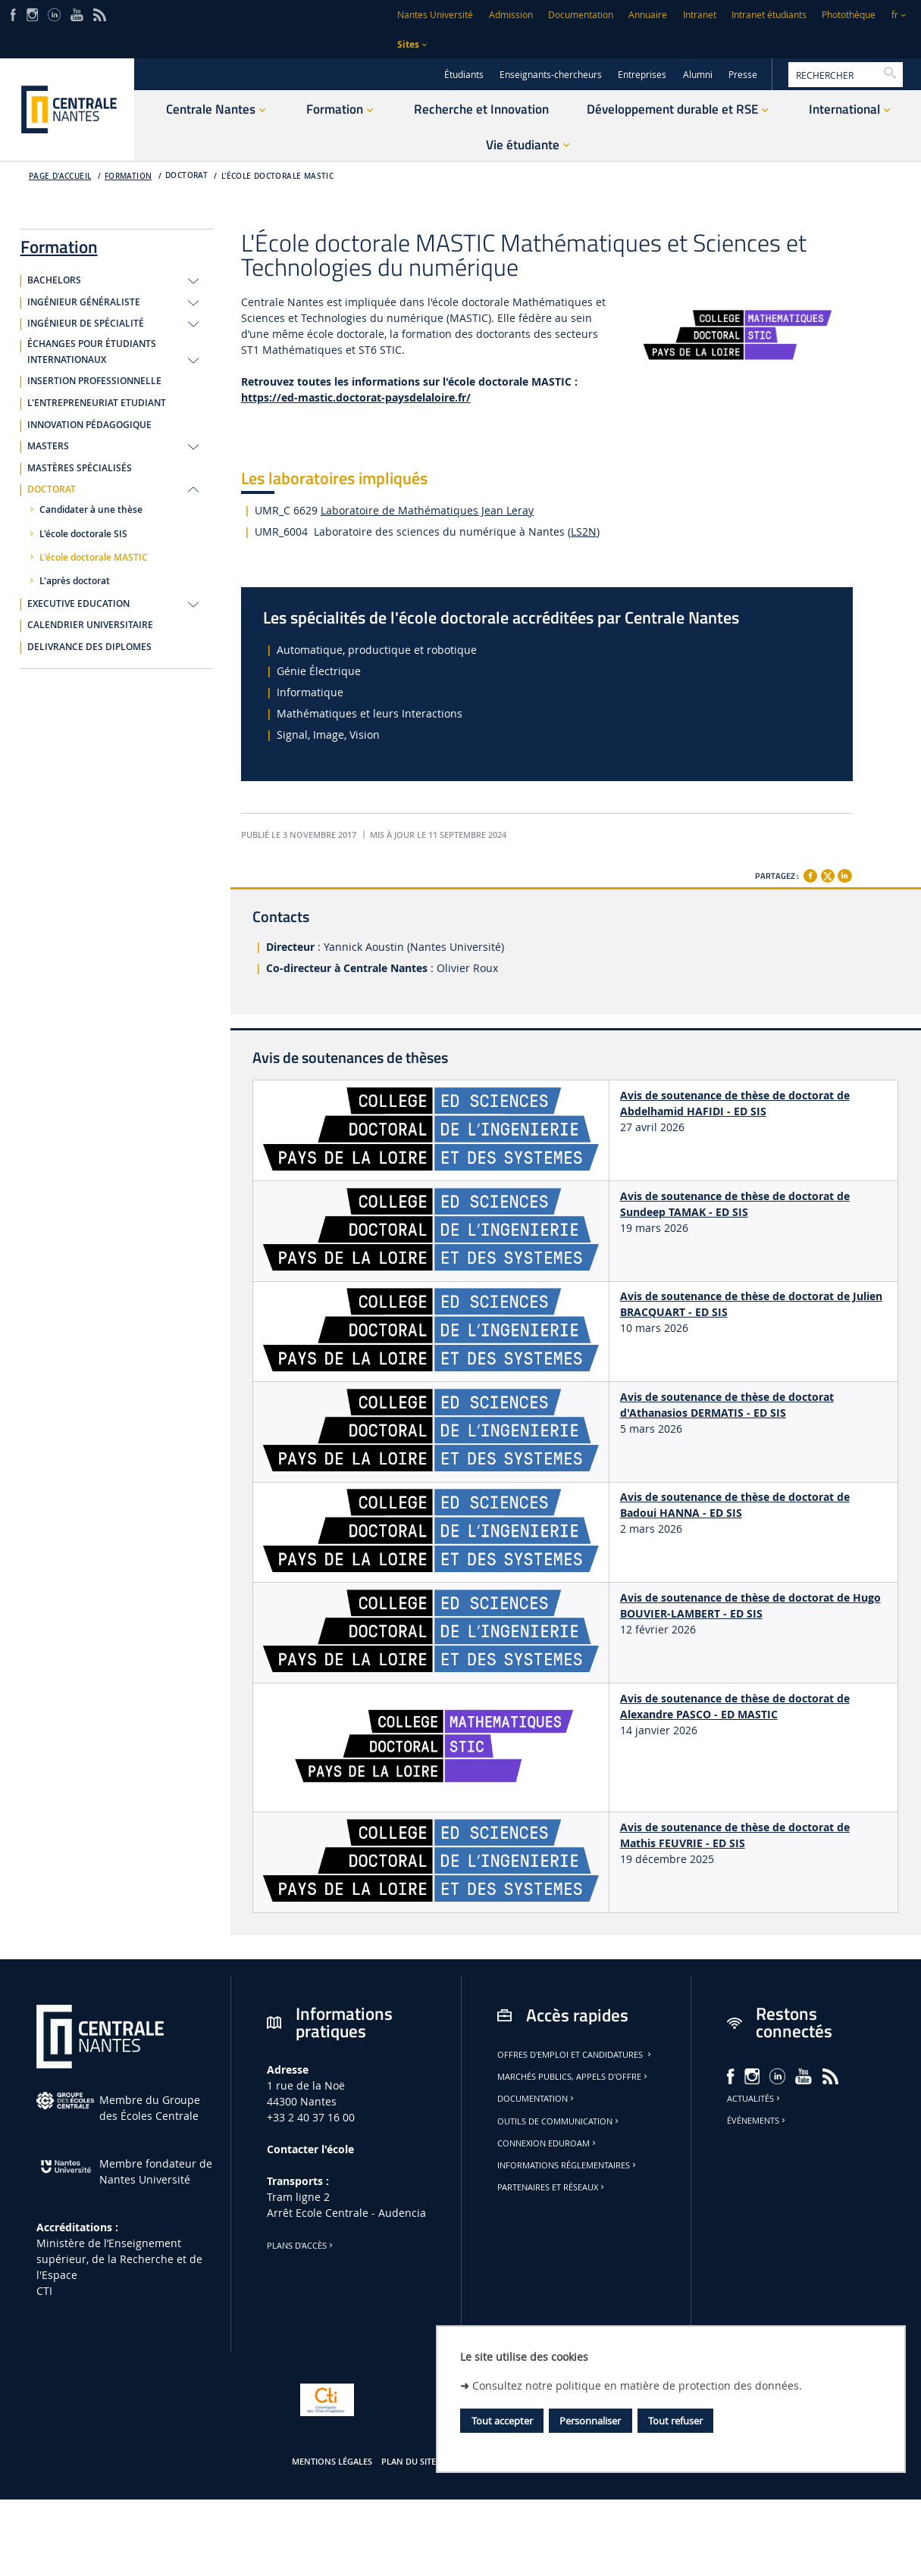 The image size is (921, 2576). I want to click on Nantes Université, so click(435, 14).